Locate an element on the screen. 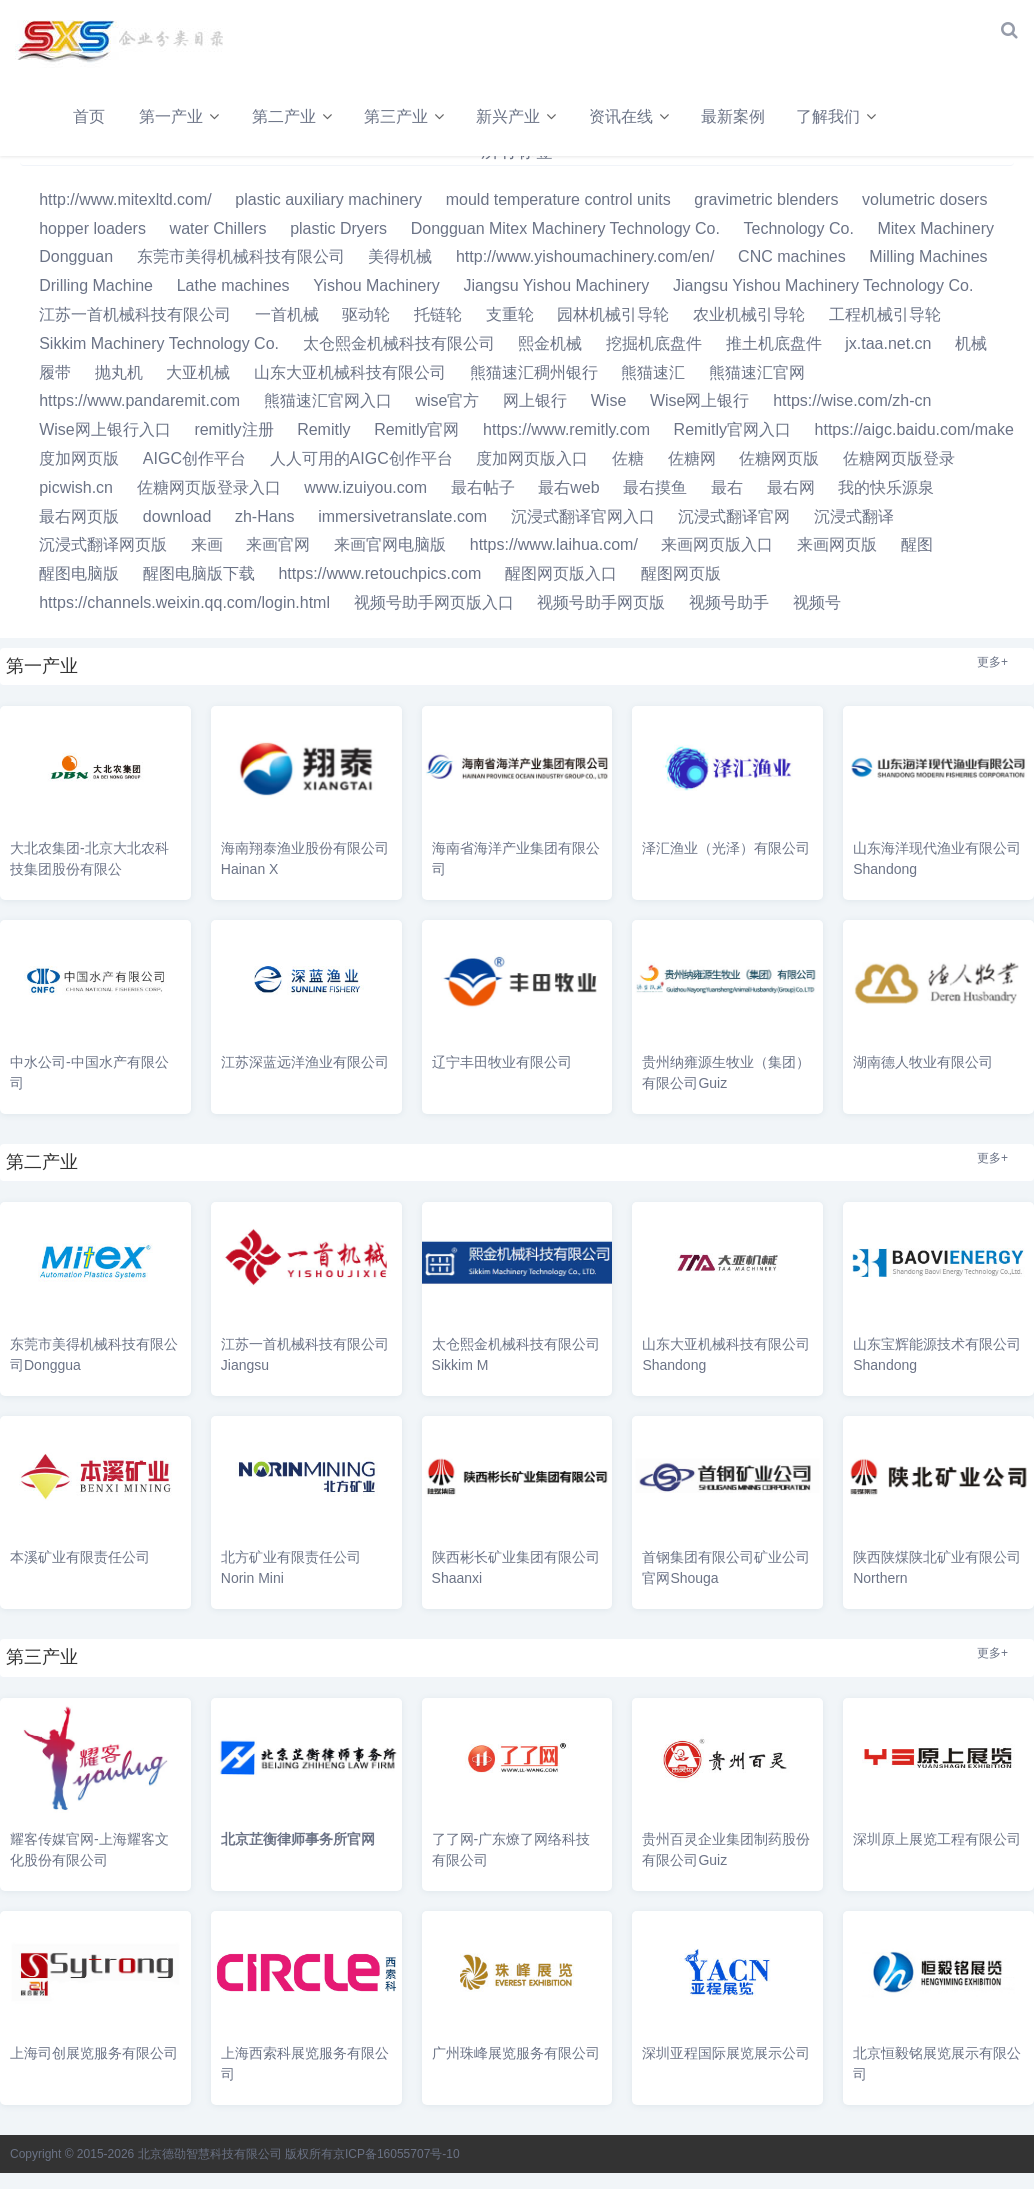 The image size is (1034, 2189). Dongguan is located at coordinates (76, 273).